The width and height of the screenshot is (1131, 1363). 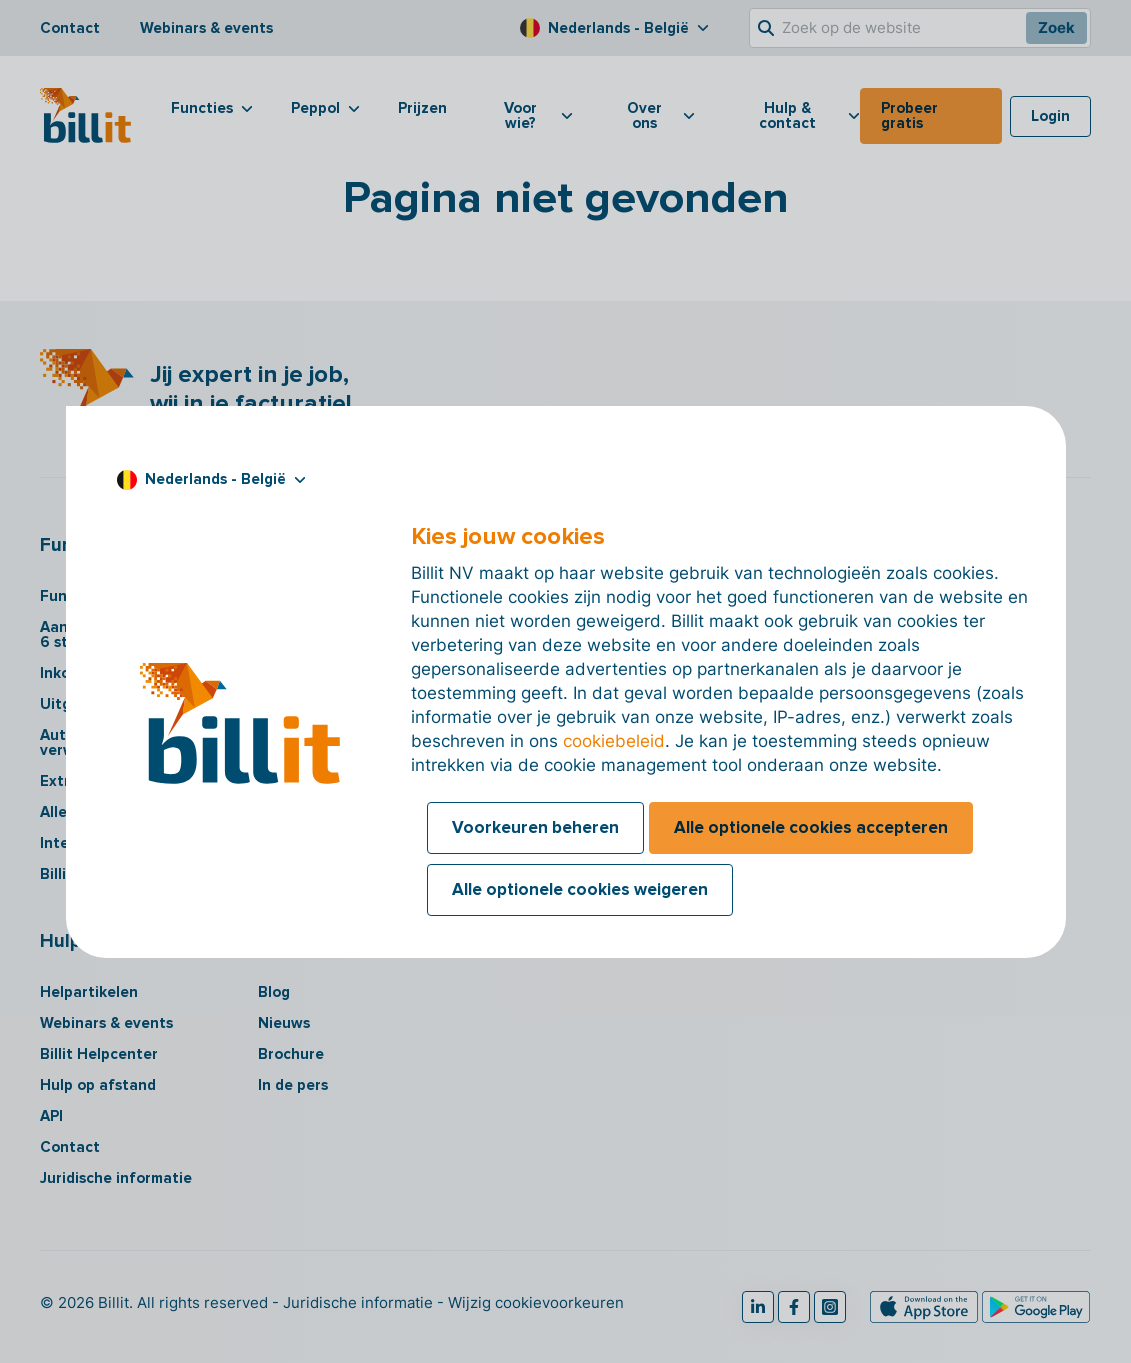 I want to click on Voorkeuren beheren, so click(x=535, y=827).